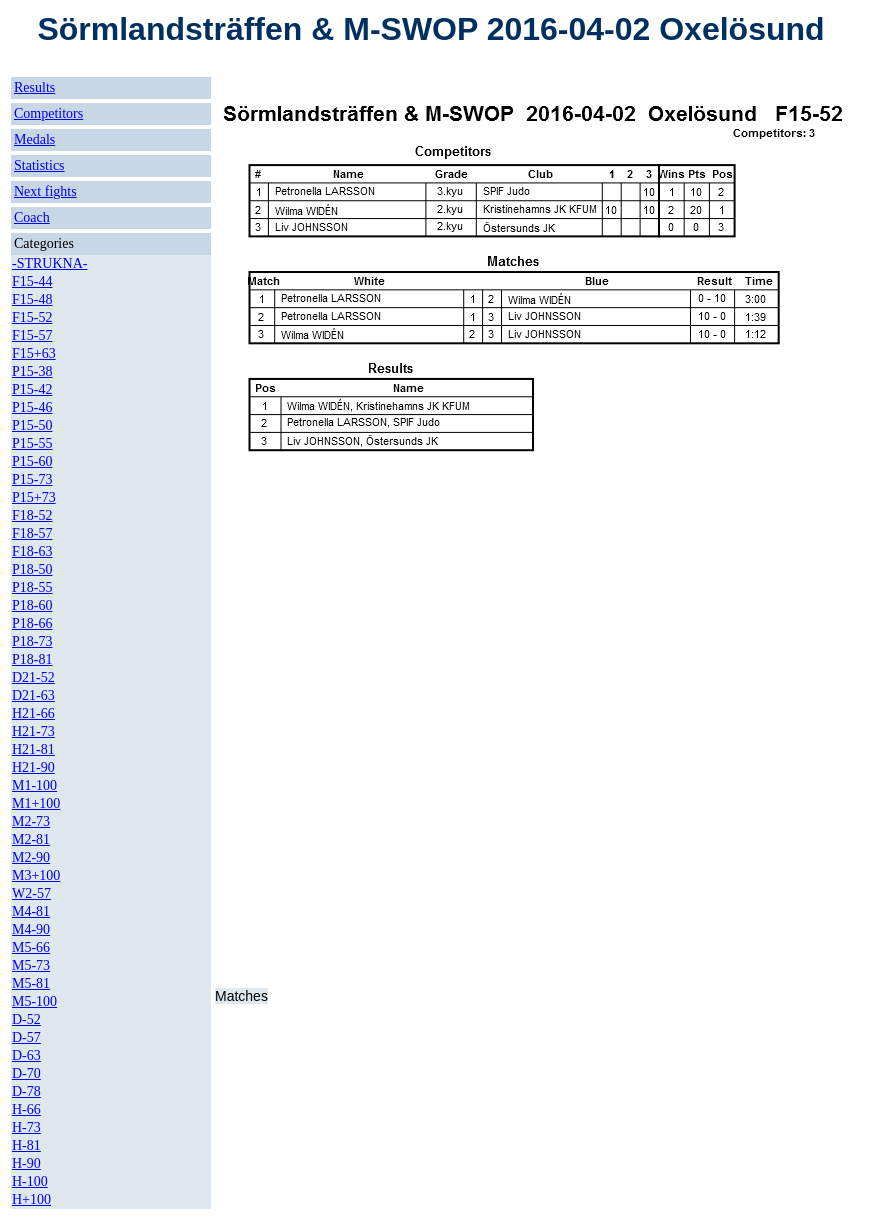 This screenshot has height=1220, width=873. Describe the element at coordinates (30, 1181) in the screenshot. I see `H-100` at that location.